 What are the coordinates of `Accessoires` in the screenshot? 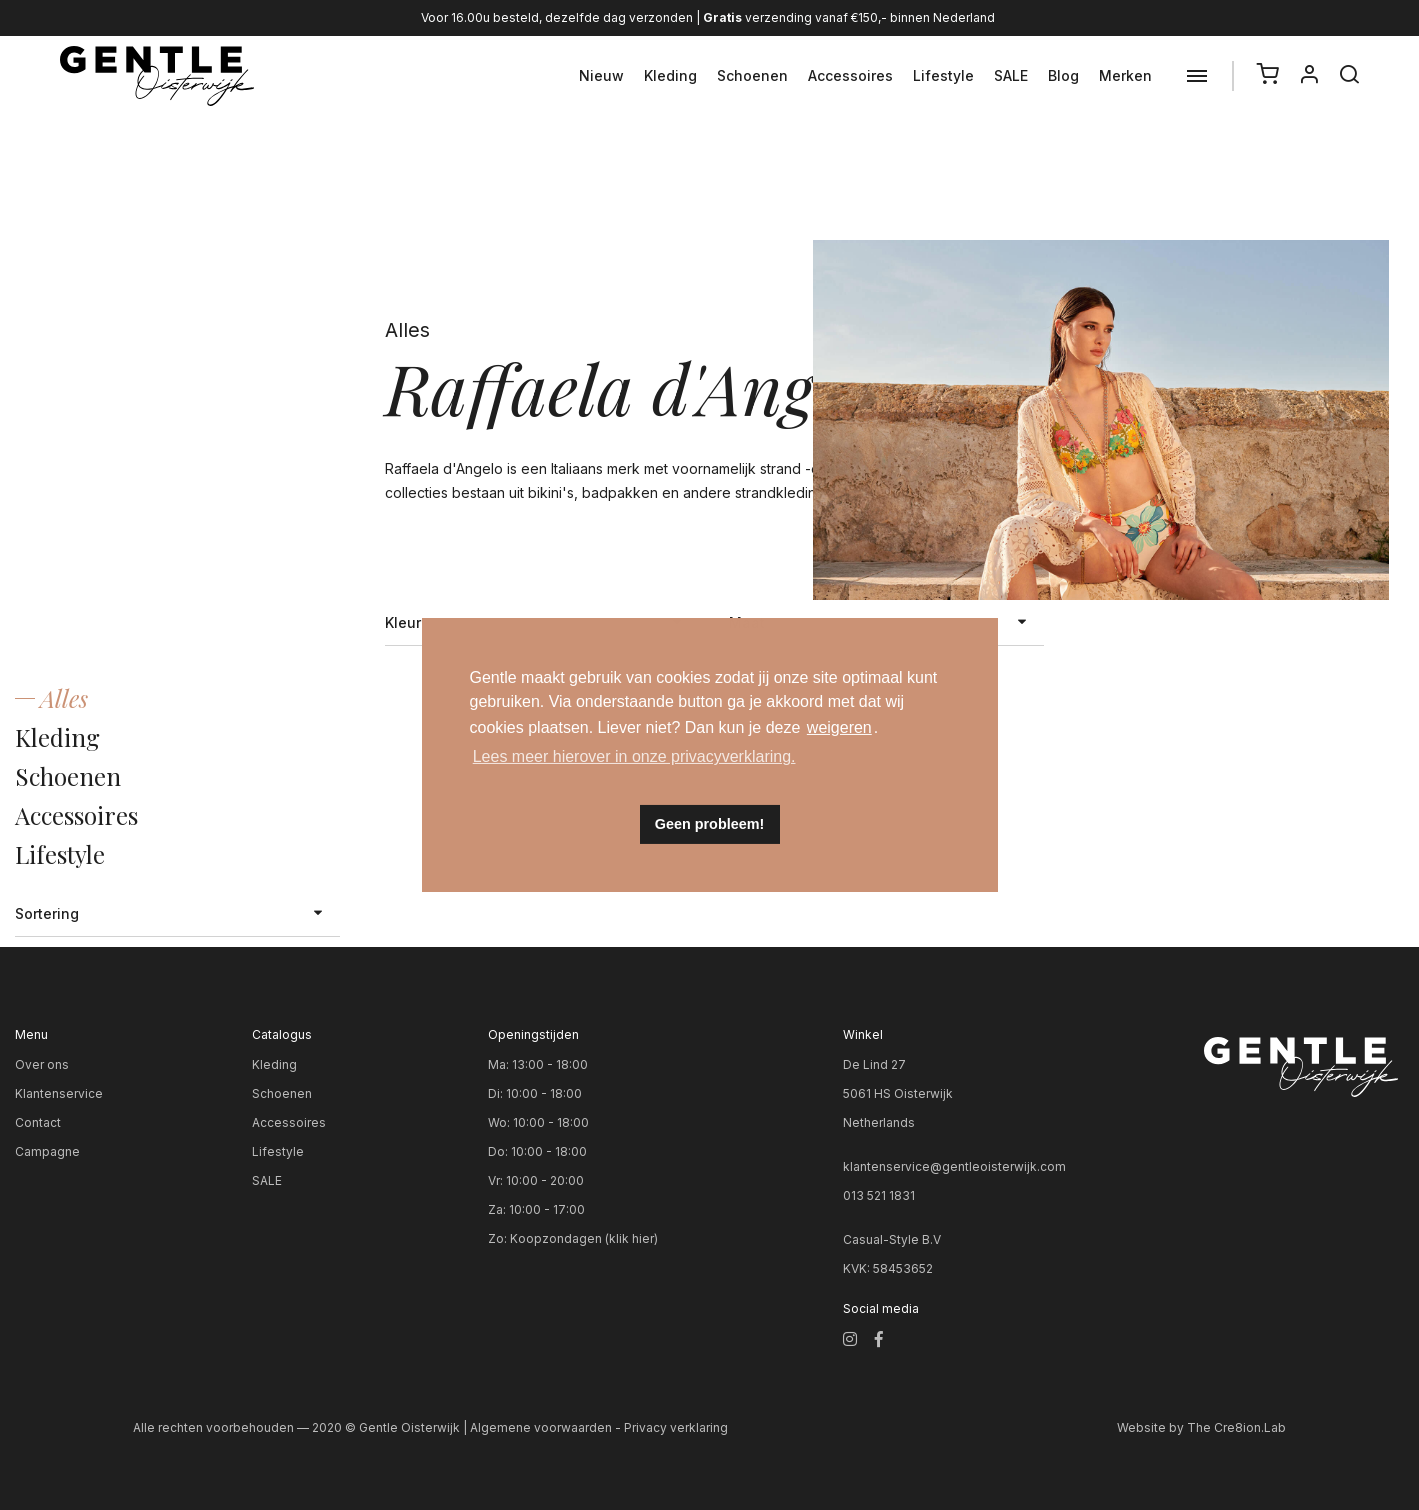 It's located at (850, 75).